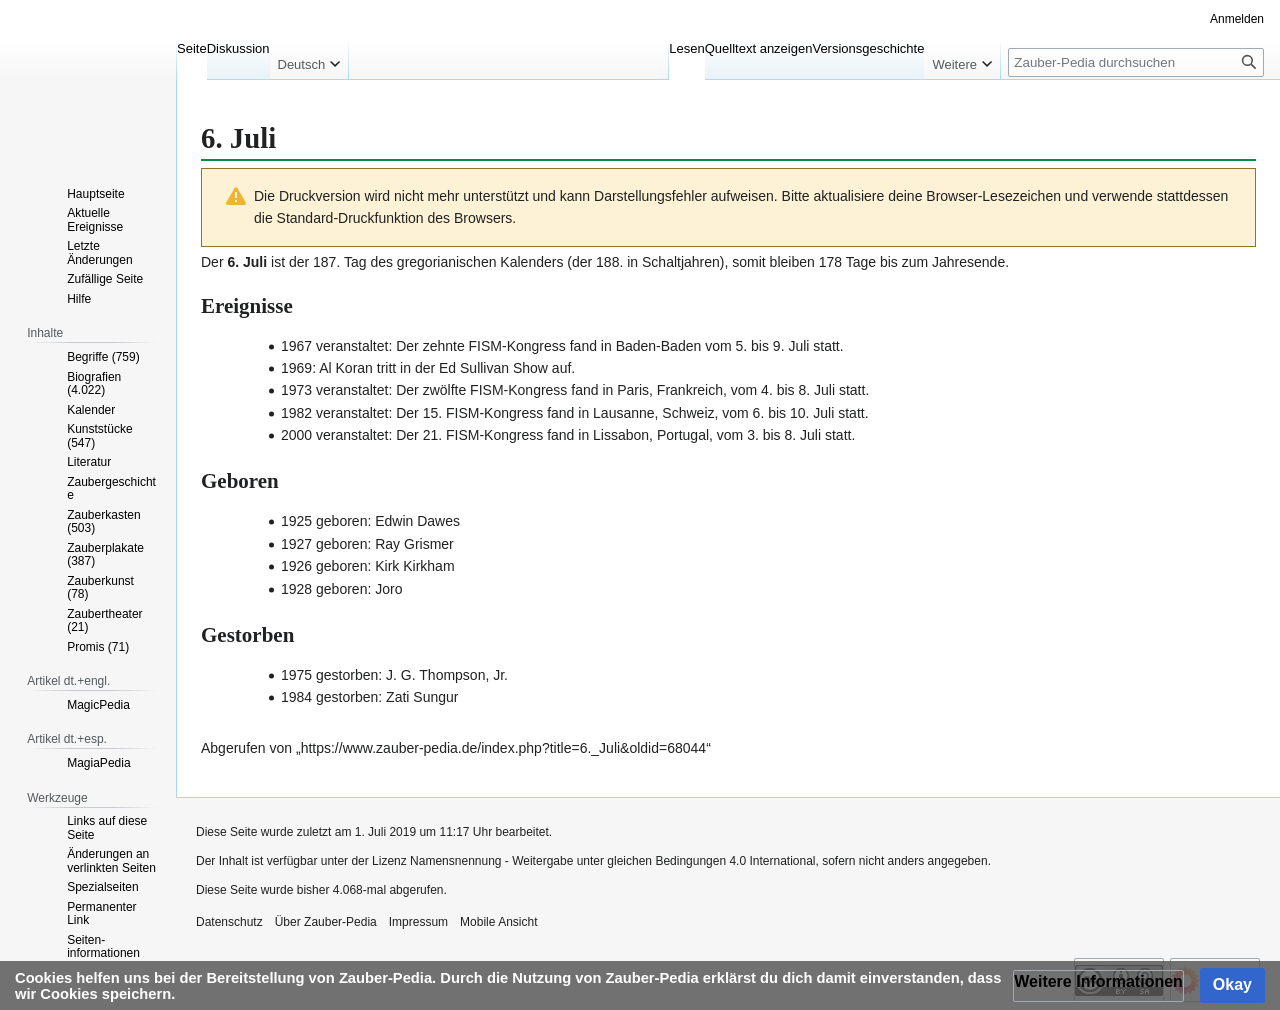 The image size is (1280, 1010). What do you see at coordinates (1136, 62) in the screenshot?
I see `[Zauber-Pedia durchsuchen]` at bounding box center [1136, 62].